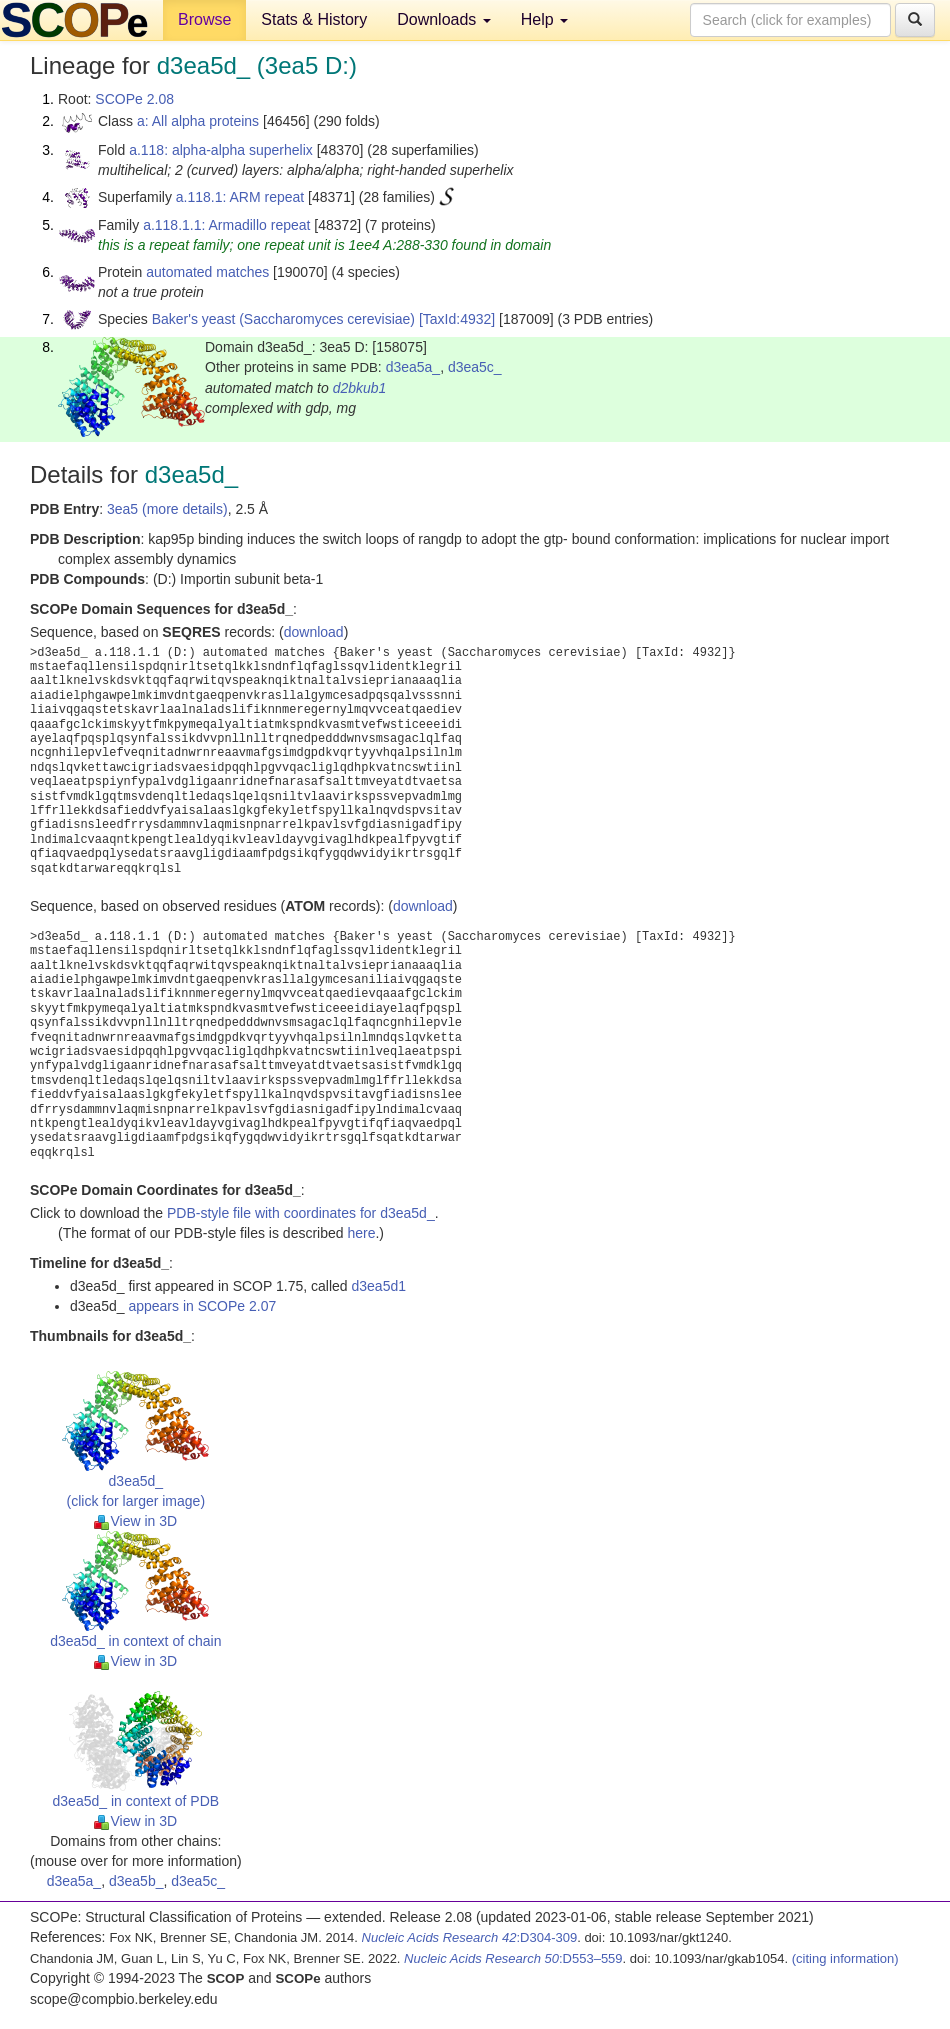 The height and width of the screenshot is (2029, 950). What do you see at coordinates (360, 388) in the screenshot?
I see `d2bkub1` at bounding box center [360, 388].